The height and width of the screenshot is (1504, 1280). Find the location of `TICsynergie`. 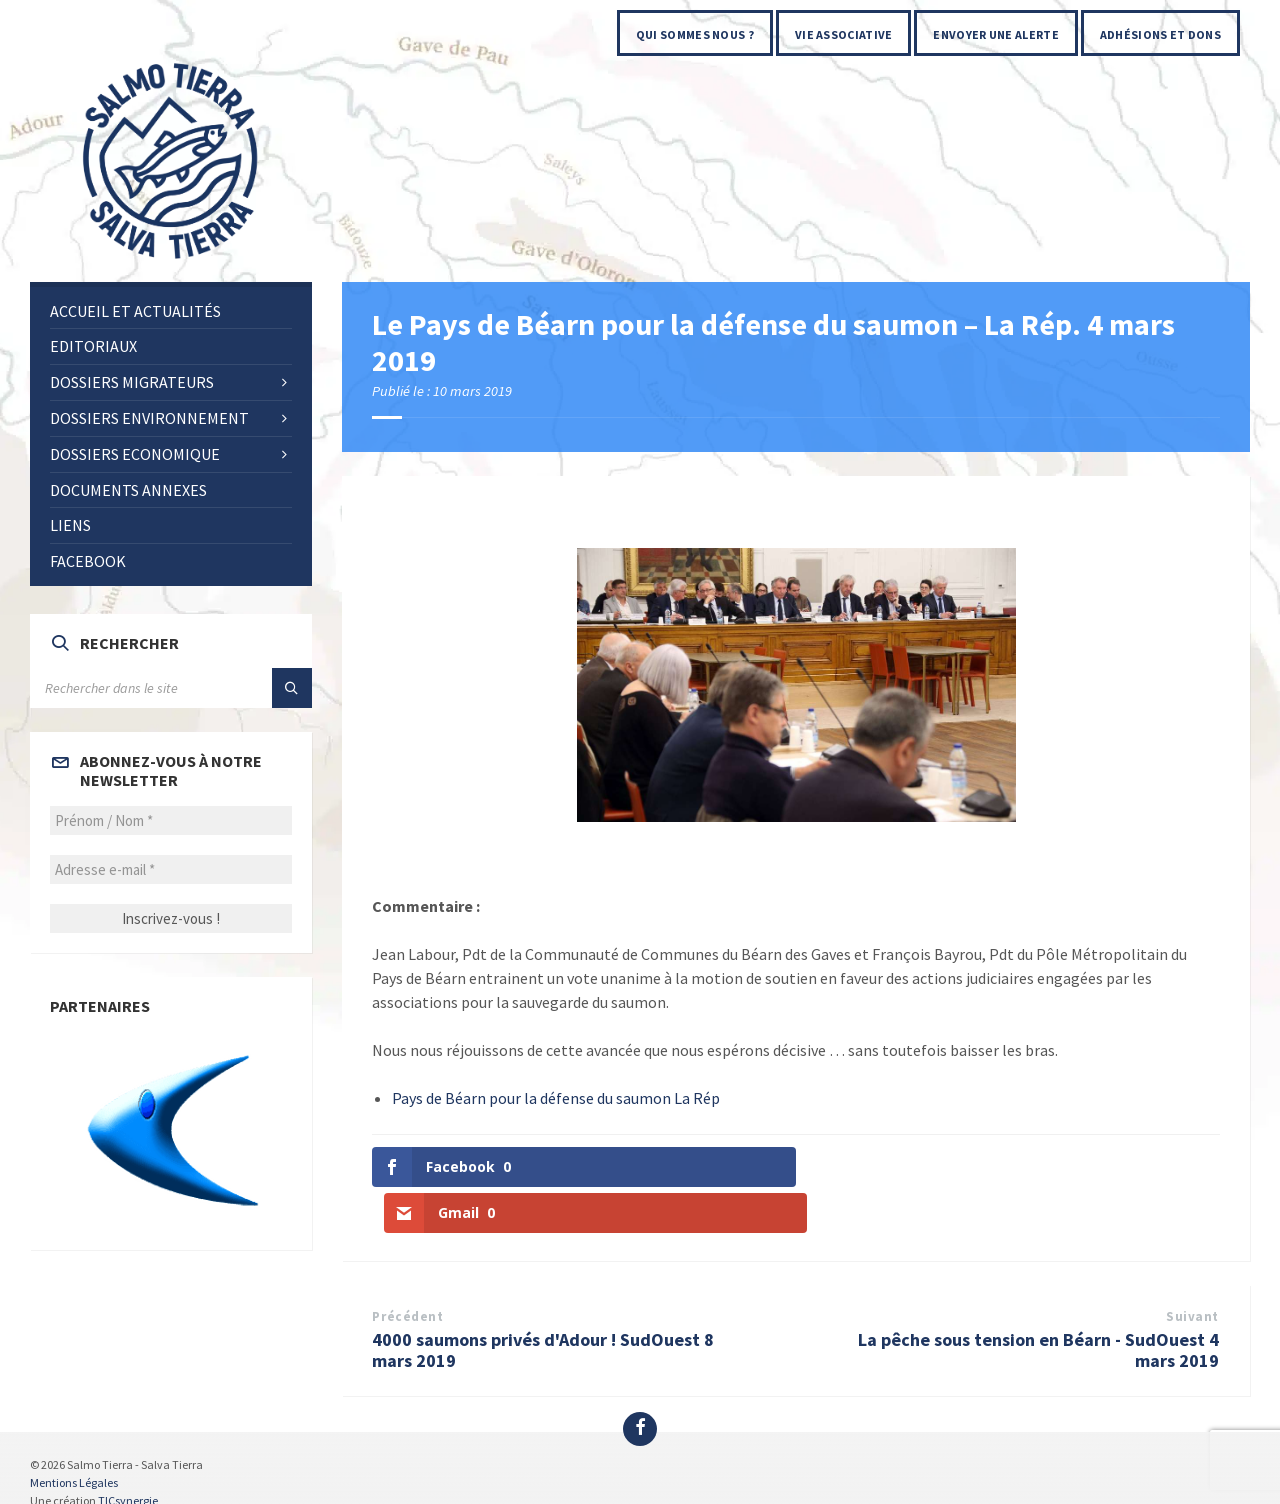

TICsynergie is located at coordinates (128, 1454).